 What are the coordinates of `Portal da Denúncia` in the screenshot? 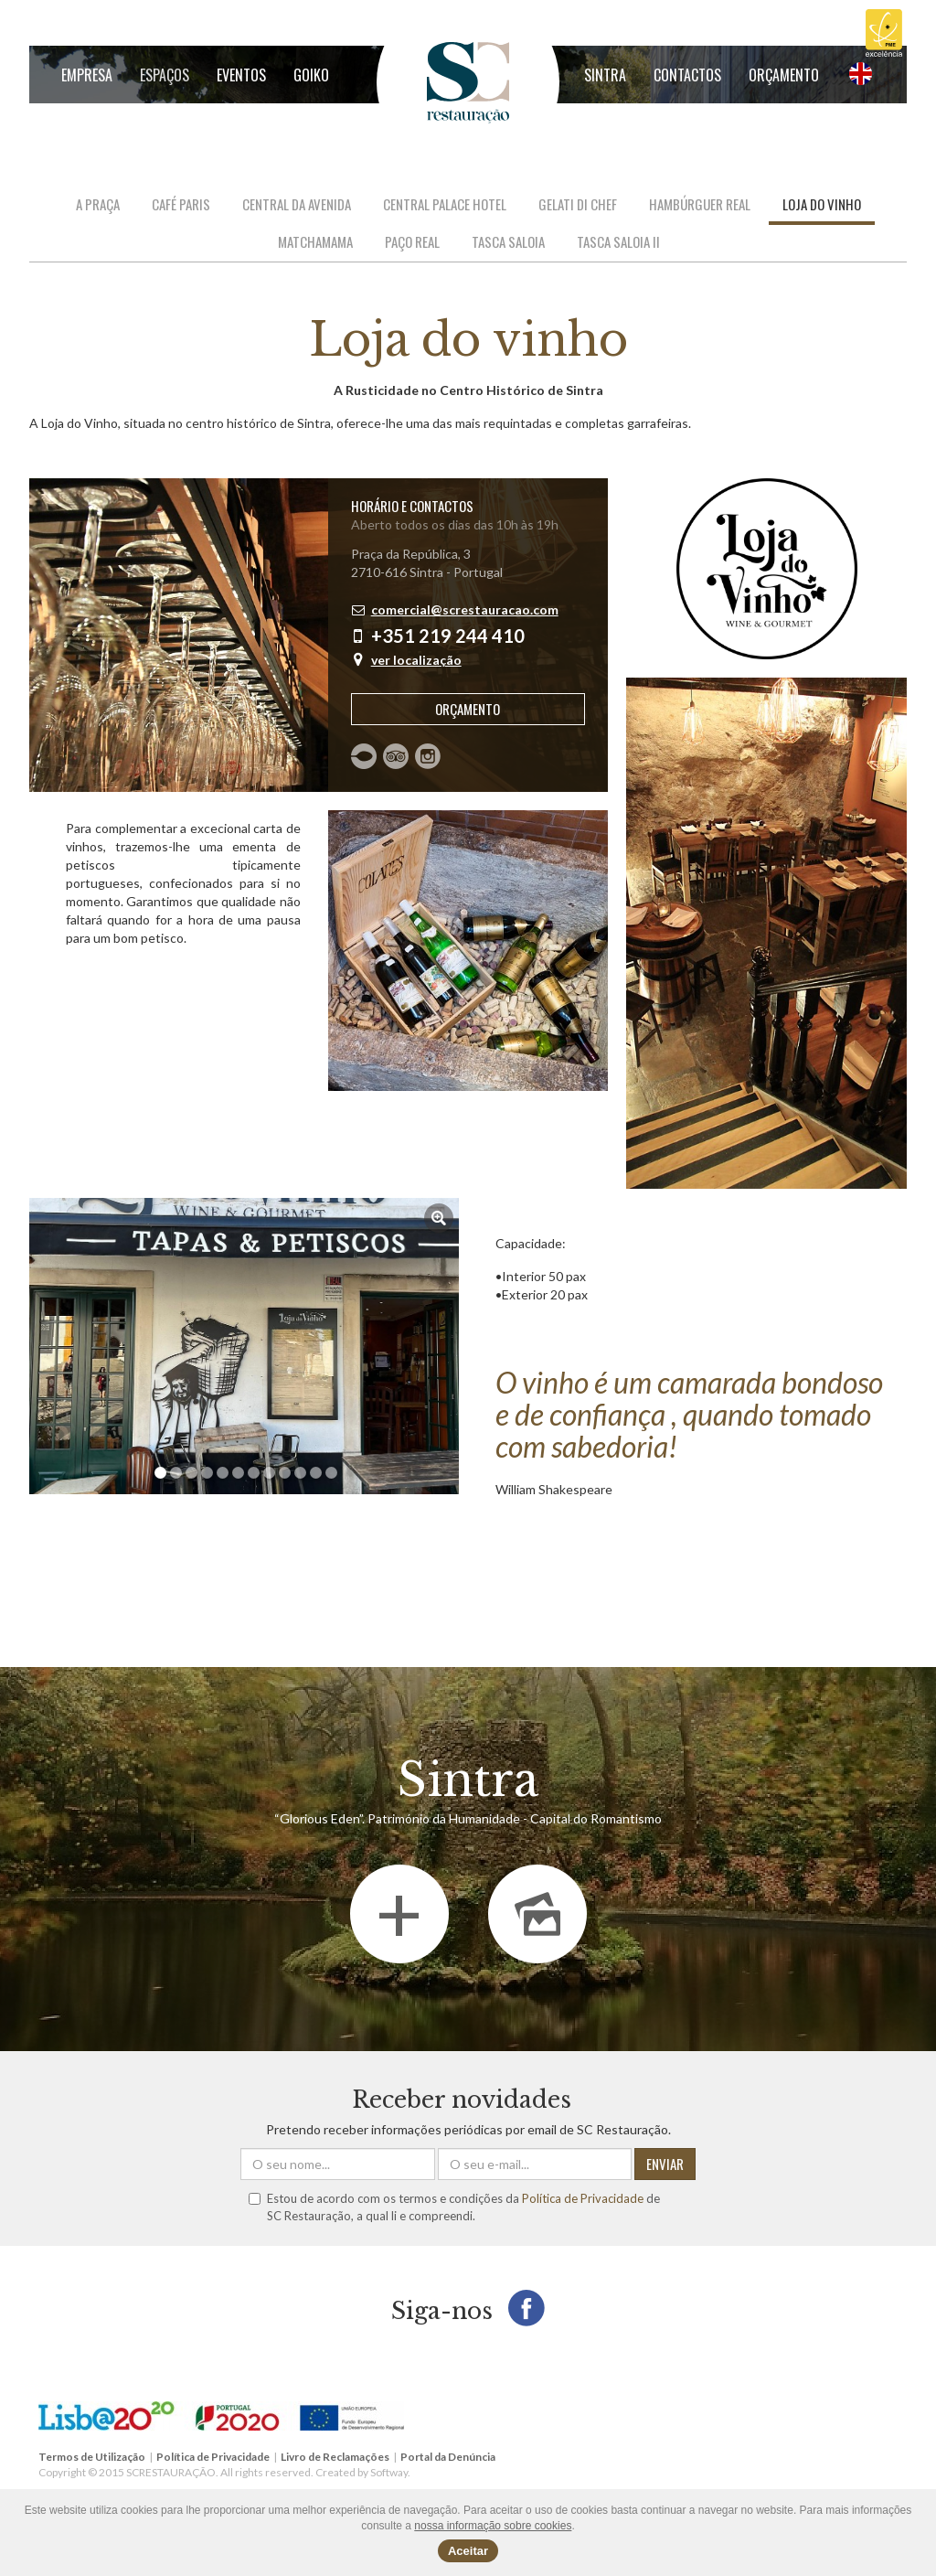 It's located at (447, 2457).